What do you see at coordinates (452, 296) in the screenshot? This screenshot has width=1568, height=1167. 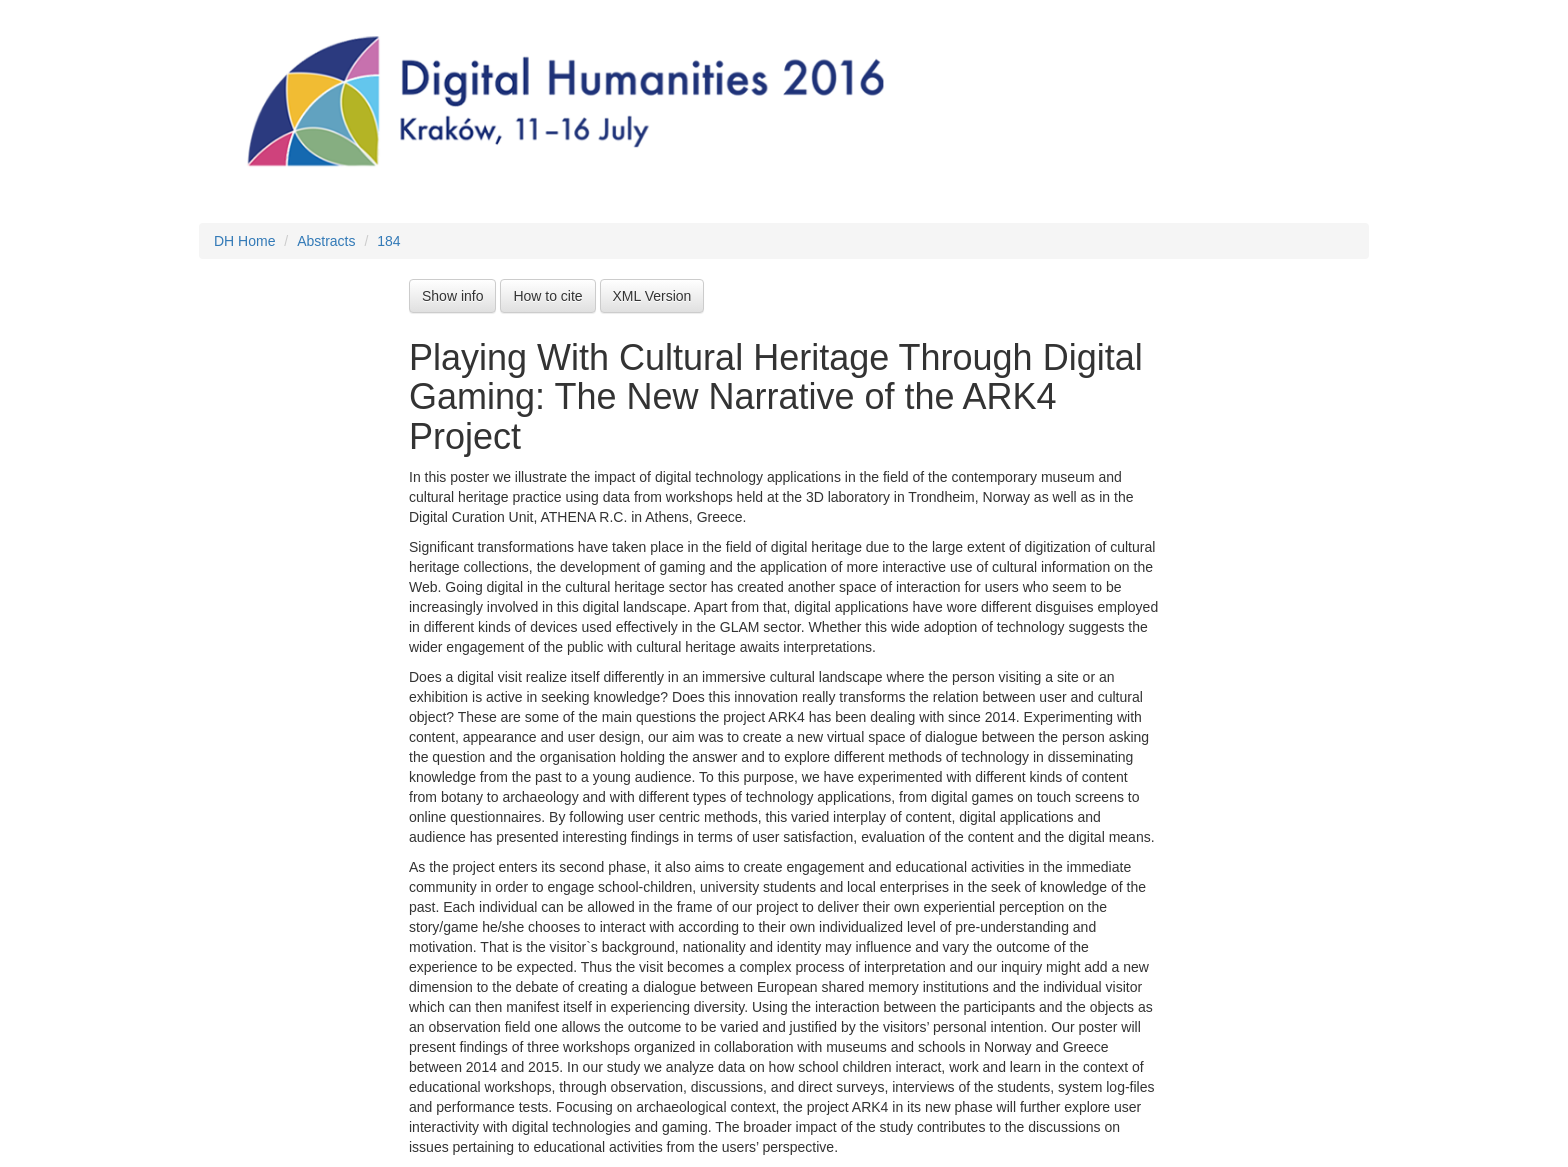 I see `Show info` at bounding box center [452, 296].